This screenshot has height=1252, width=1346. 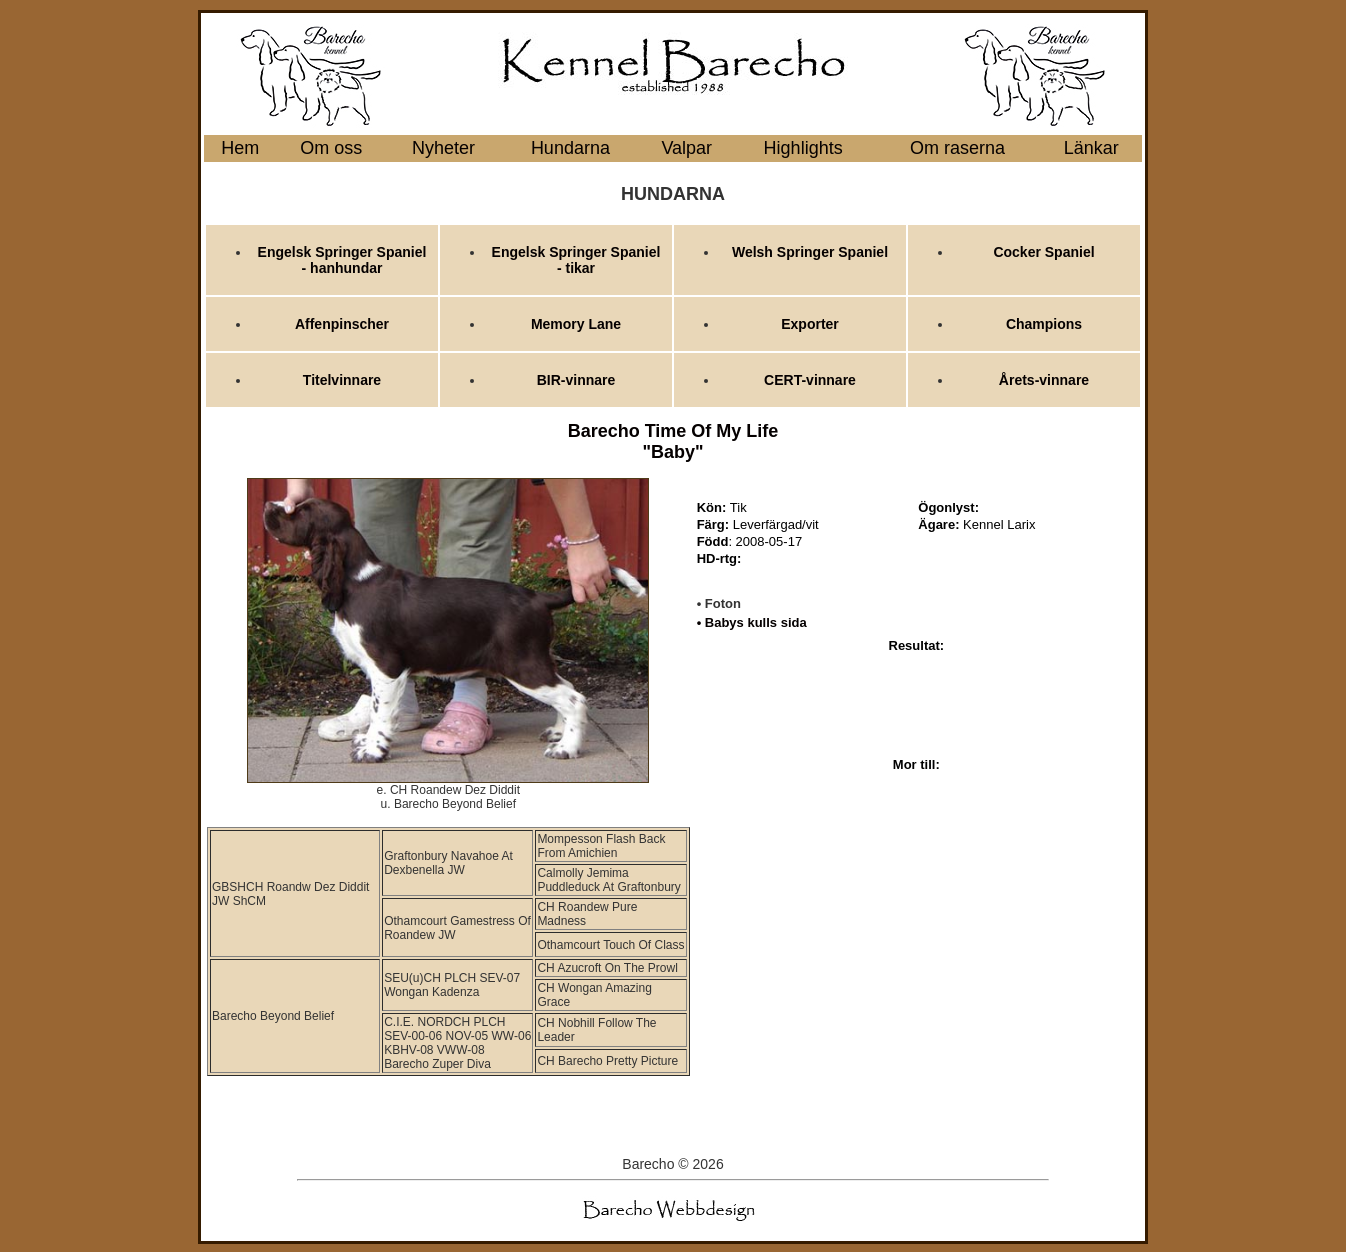 What do you see at coordinates (576, 324) in the screenshot?
I see `Memory Lane` at bounding box center [576, 324].